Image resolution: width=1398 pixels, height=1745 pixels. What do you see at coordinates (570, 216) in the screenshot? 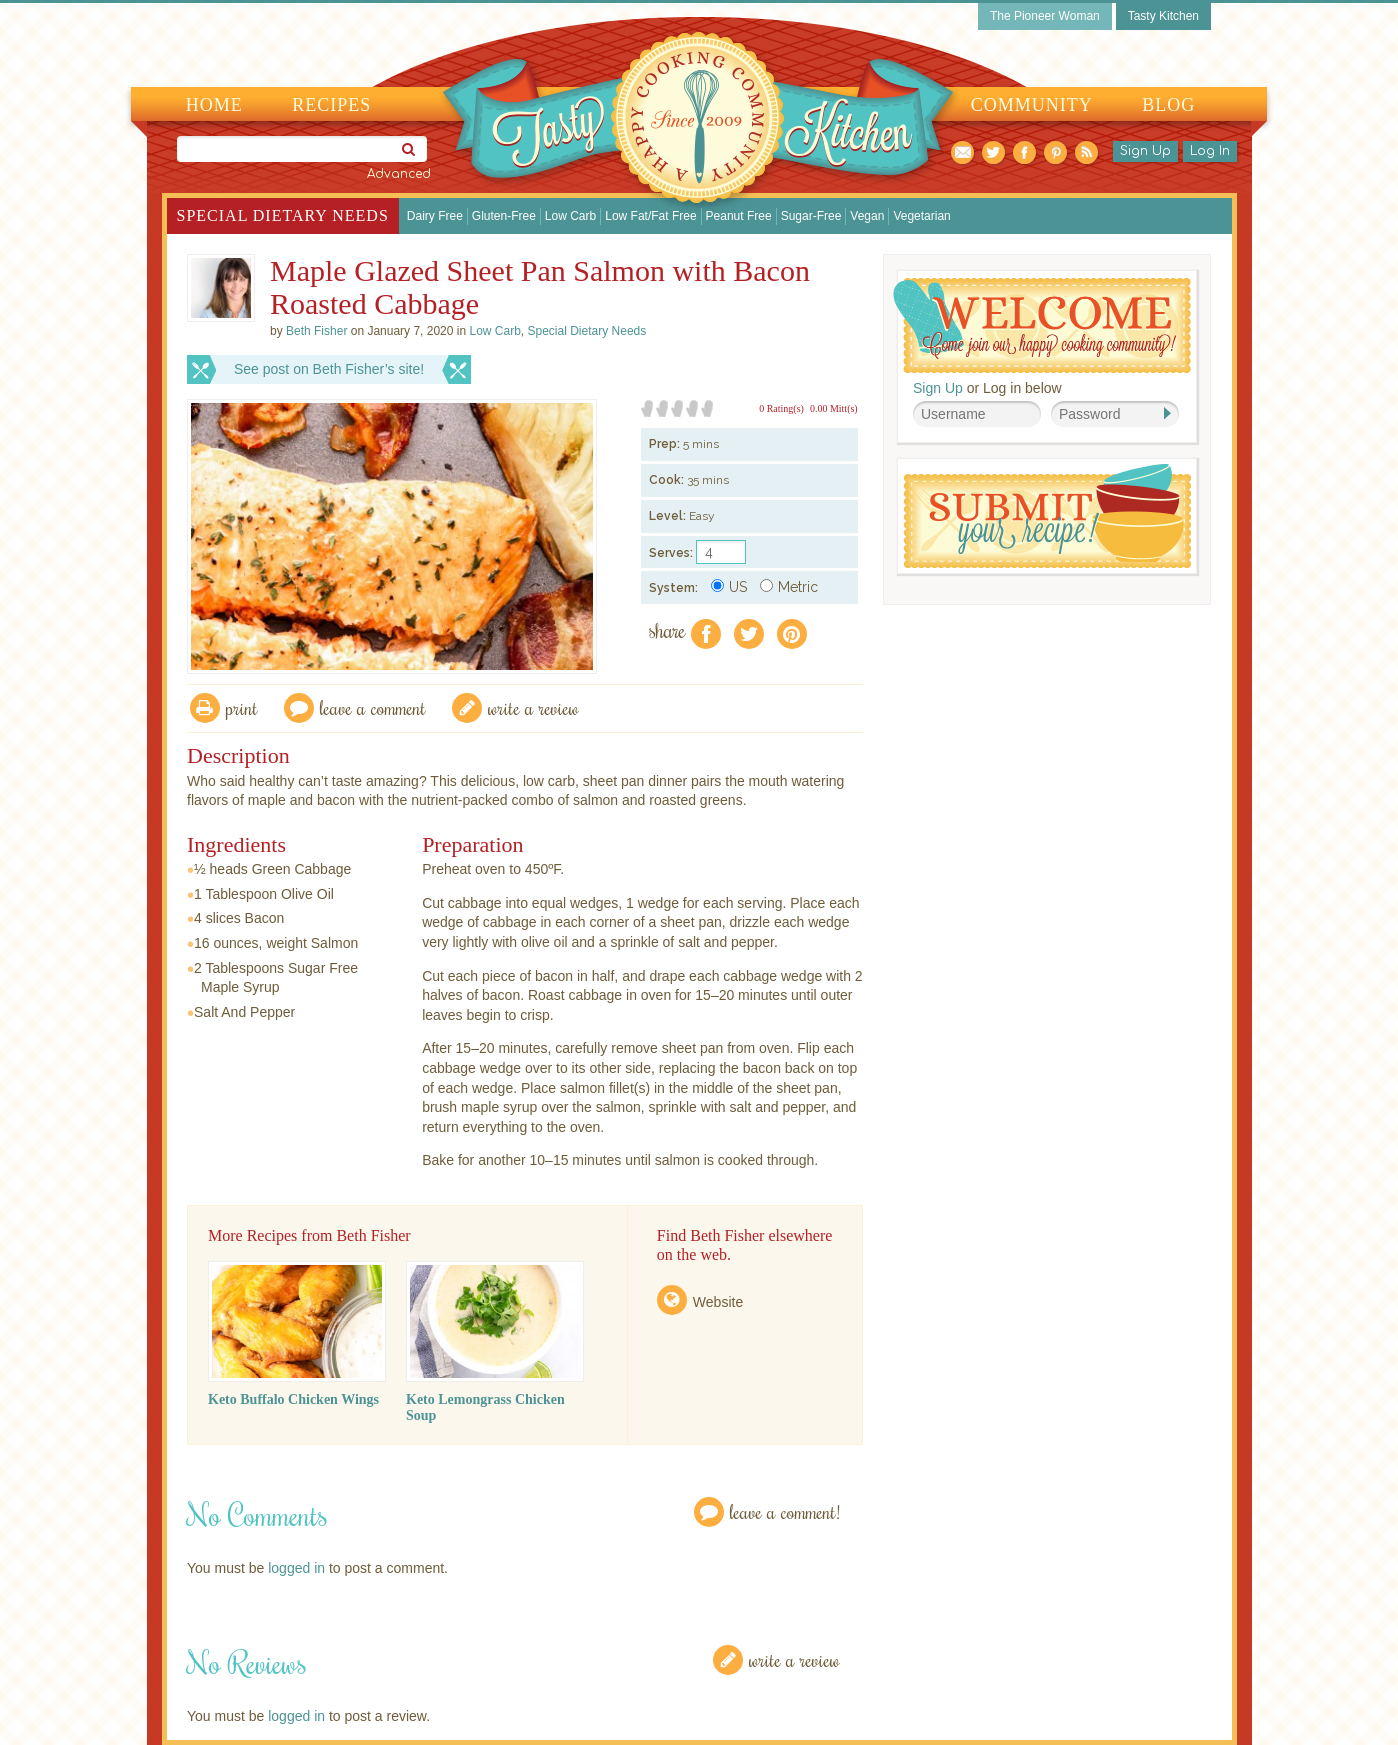
I see `Low Carb` at bounding box center [570, 216].